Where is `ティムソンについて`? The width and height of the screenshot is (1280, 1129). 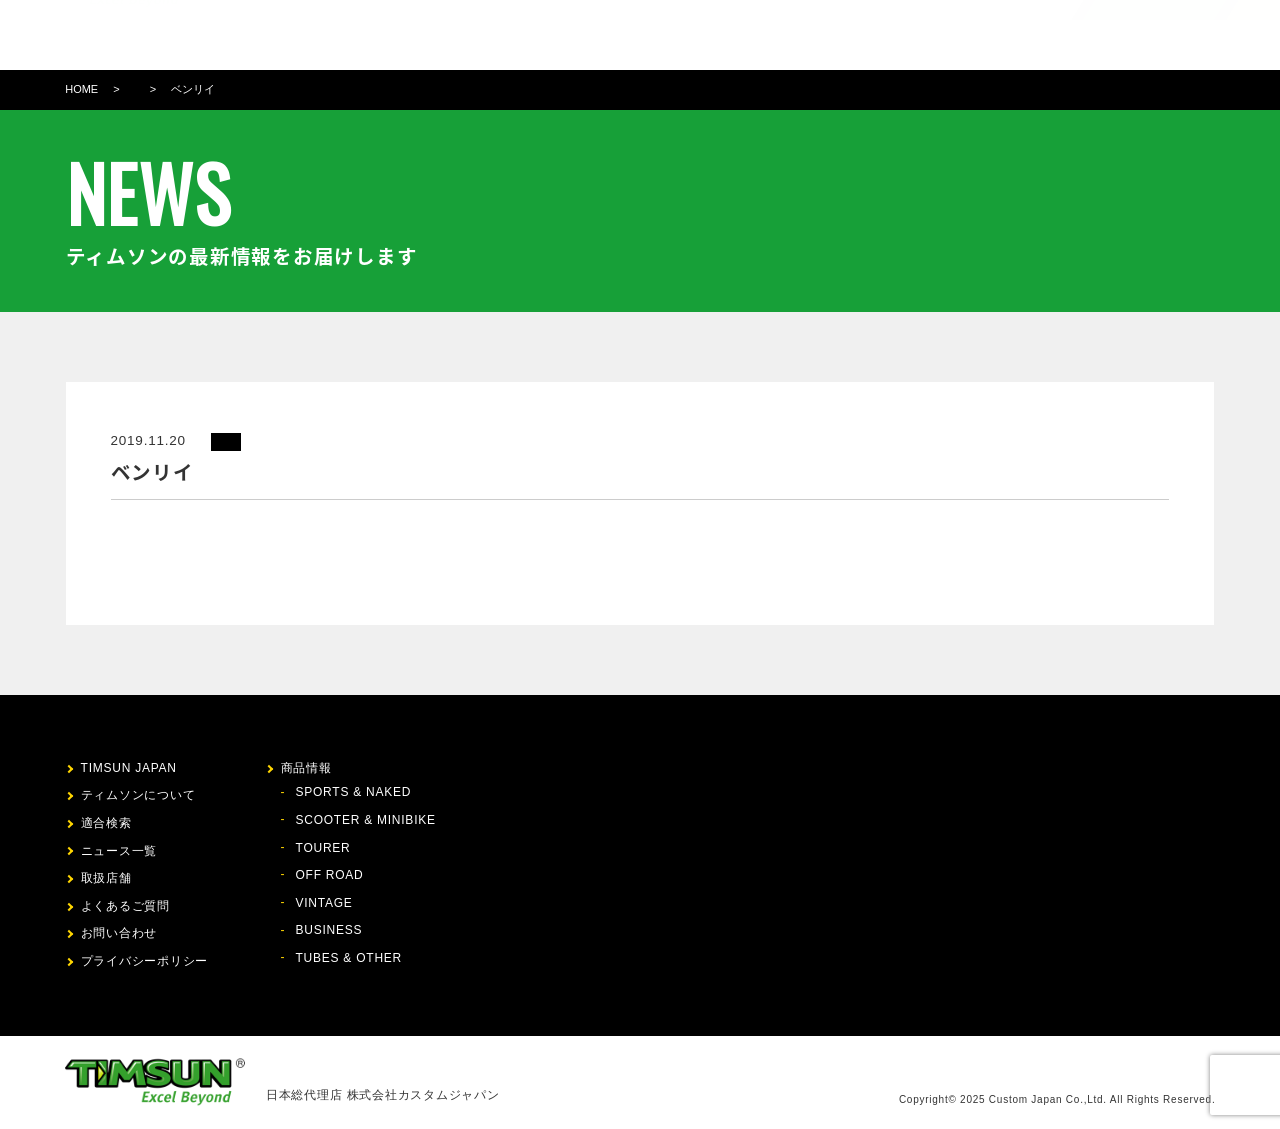
ティムソンについて is located at coordinates (493, 35).